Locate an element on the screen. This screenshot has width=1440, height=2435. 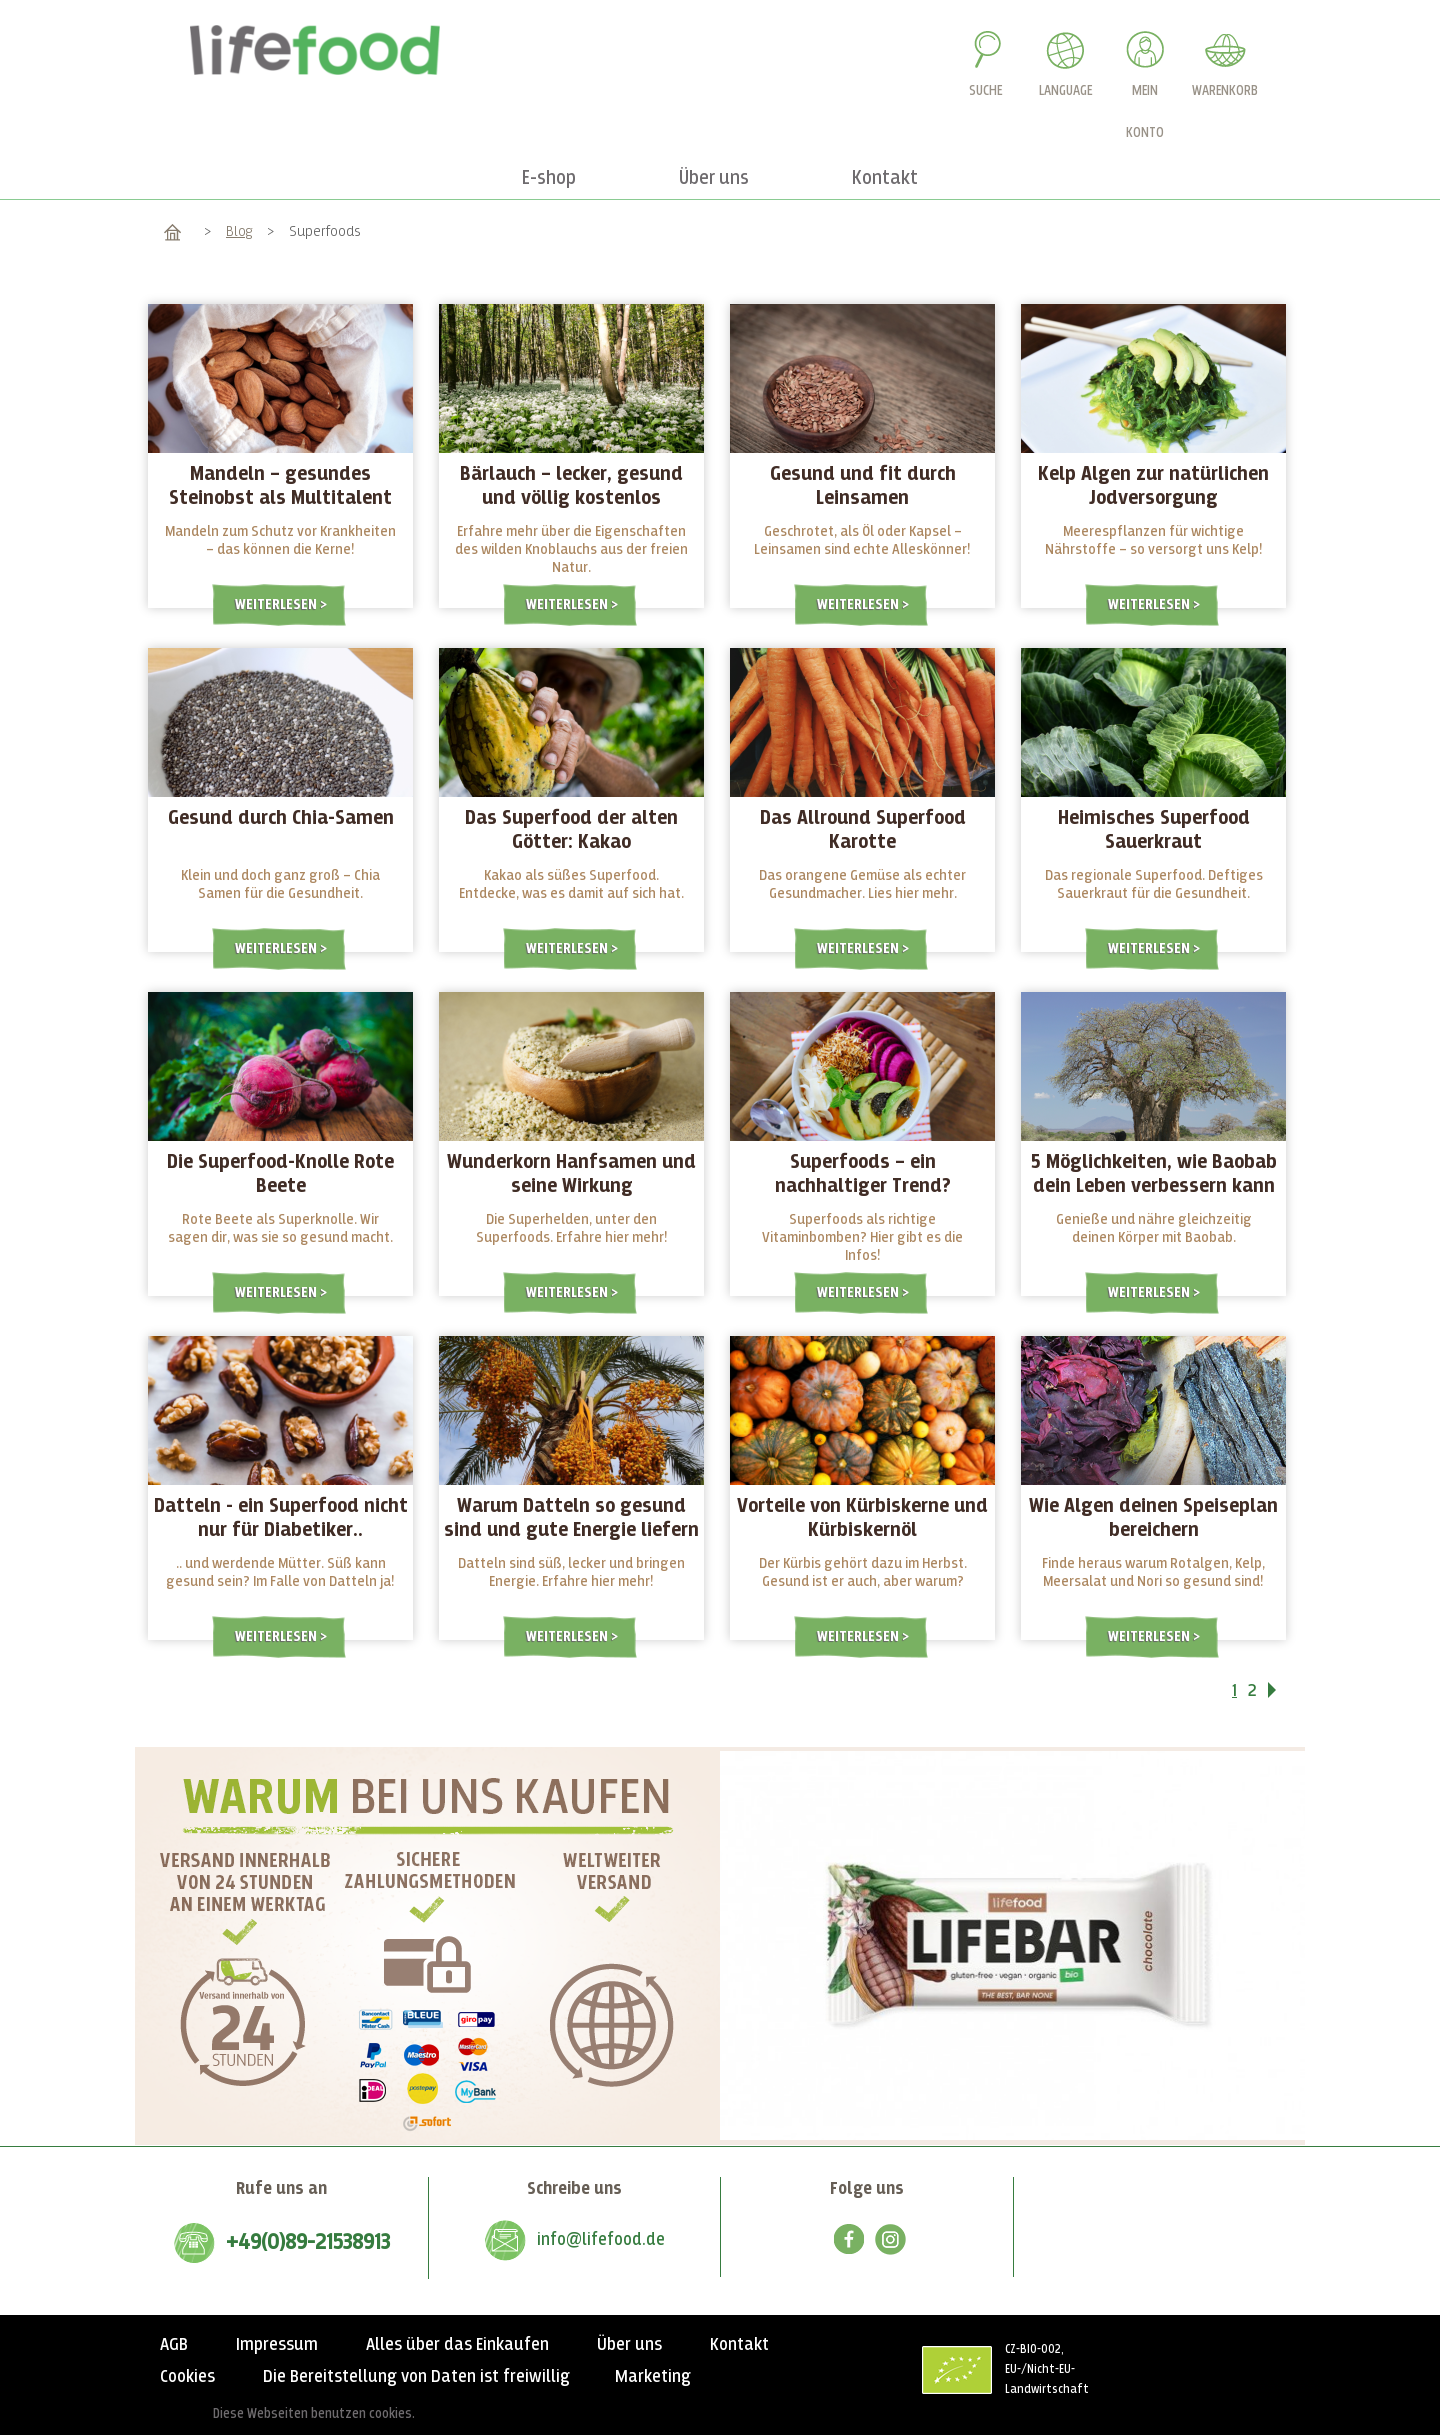
AGB is located at coordinates (174, 2345).